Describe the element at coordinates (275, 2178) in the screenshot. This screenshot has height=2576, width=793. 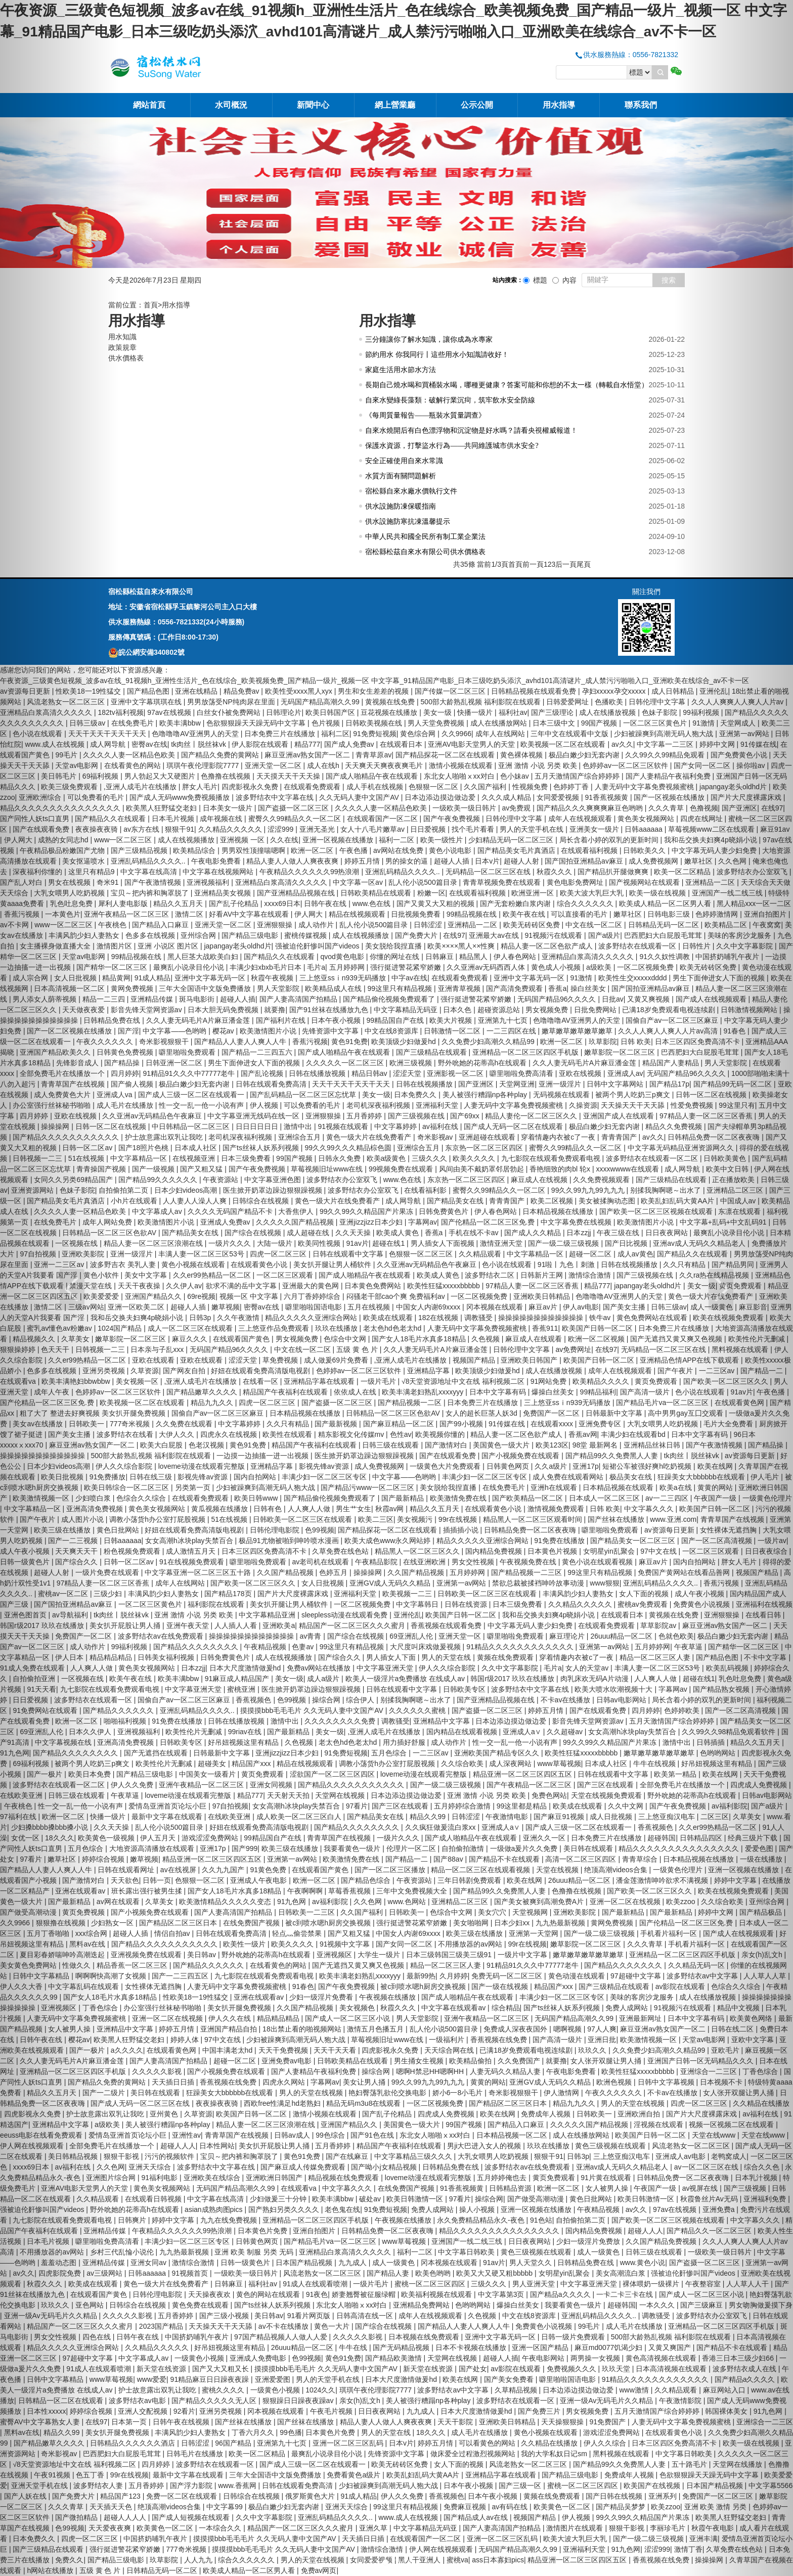
I see `亚洲欧洲日韩国产` at that location.